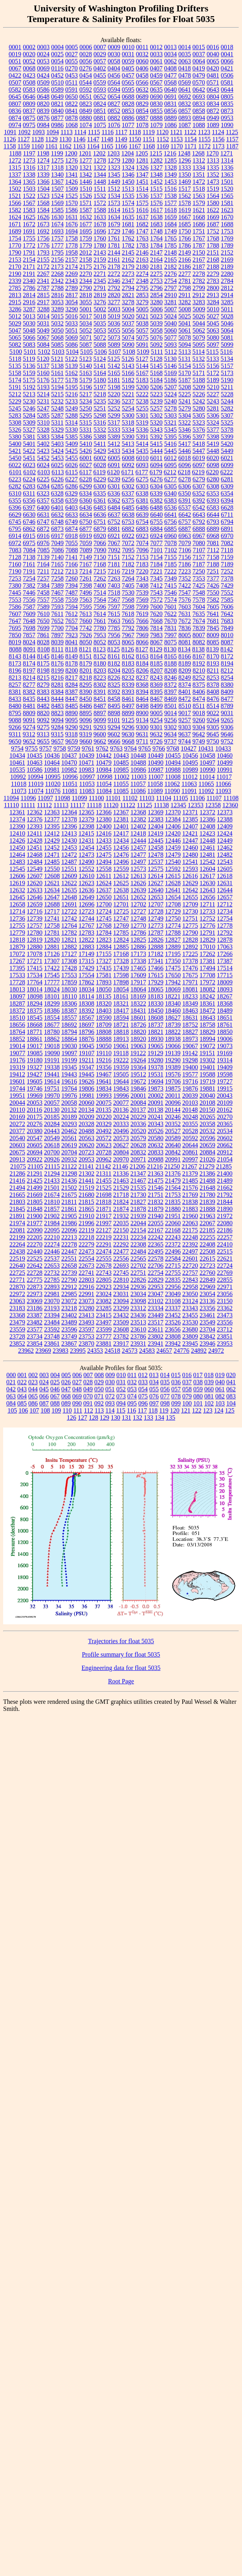 Image resolution: width=242 pixels, height=2576 pixels. I want to click on 12421, so click(190, 833).